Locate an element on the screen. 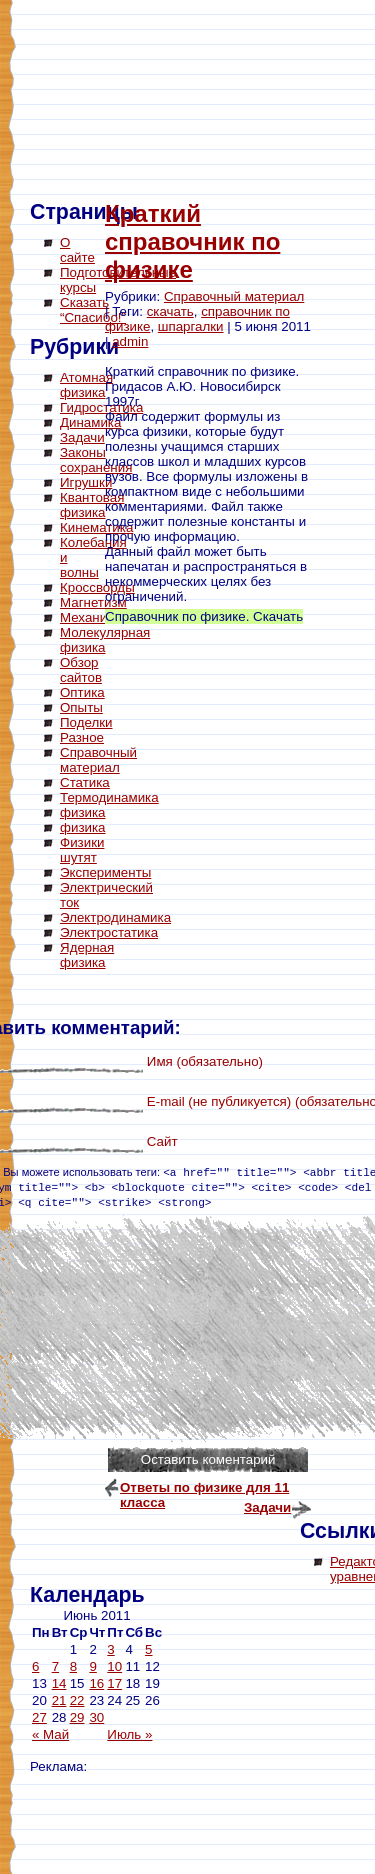 The image size is (375, 1874). Июль » is located at coordinates (129, 1734).